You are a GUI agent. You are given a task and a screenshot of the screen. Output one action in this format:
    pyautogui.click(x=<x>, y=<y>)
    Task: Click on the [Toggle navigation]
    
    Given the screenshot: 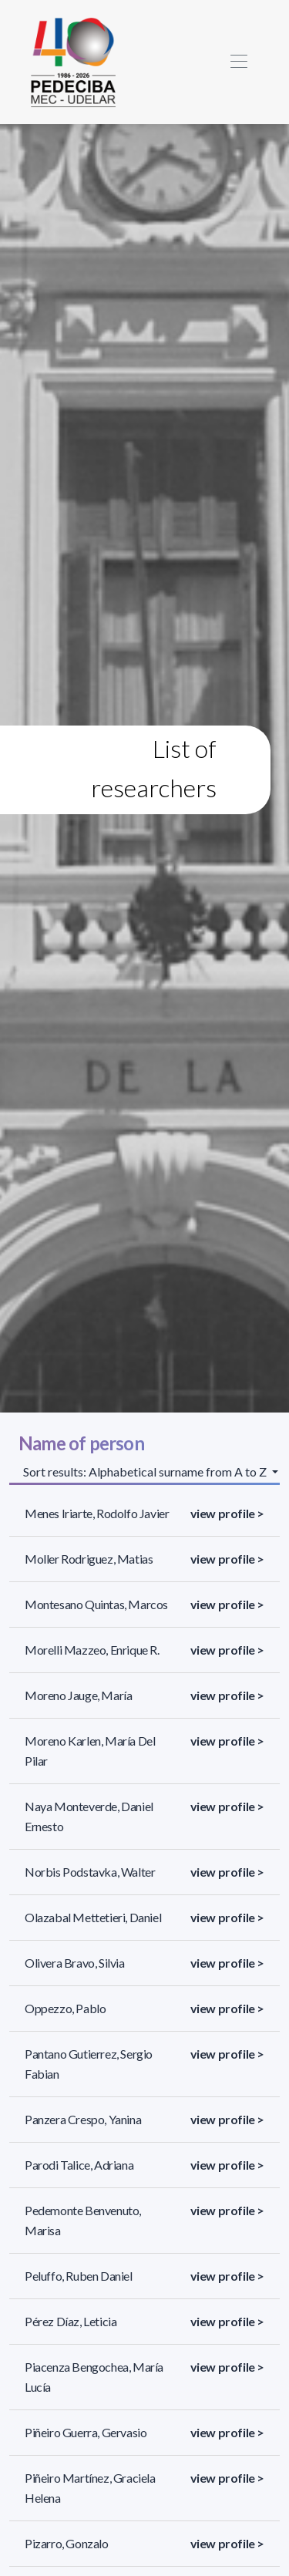 What is the action you would take?
    pyautogui.click(x=238, y=62)
    